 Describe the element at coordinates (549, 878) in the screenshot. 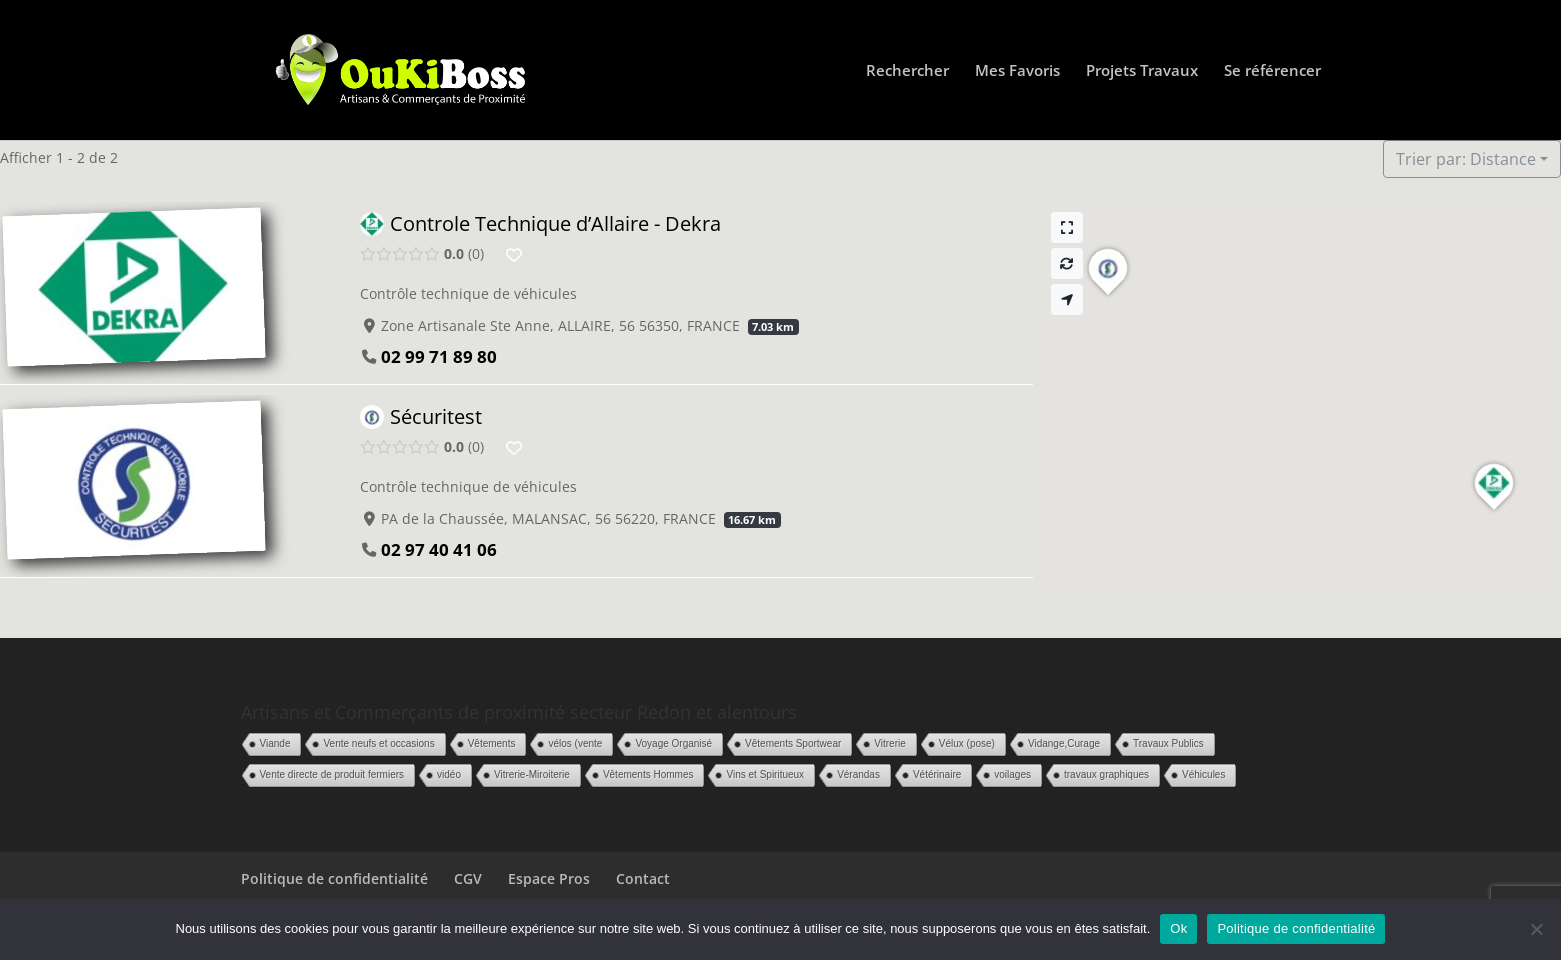

I see `Espace Pros` at that location.